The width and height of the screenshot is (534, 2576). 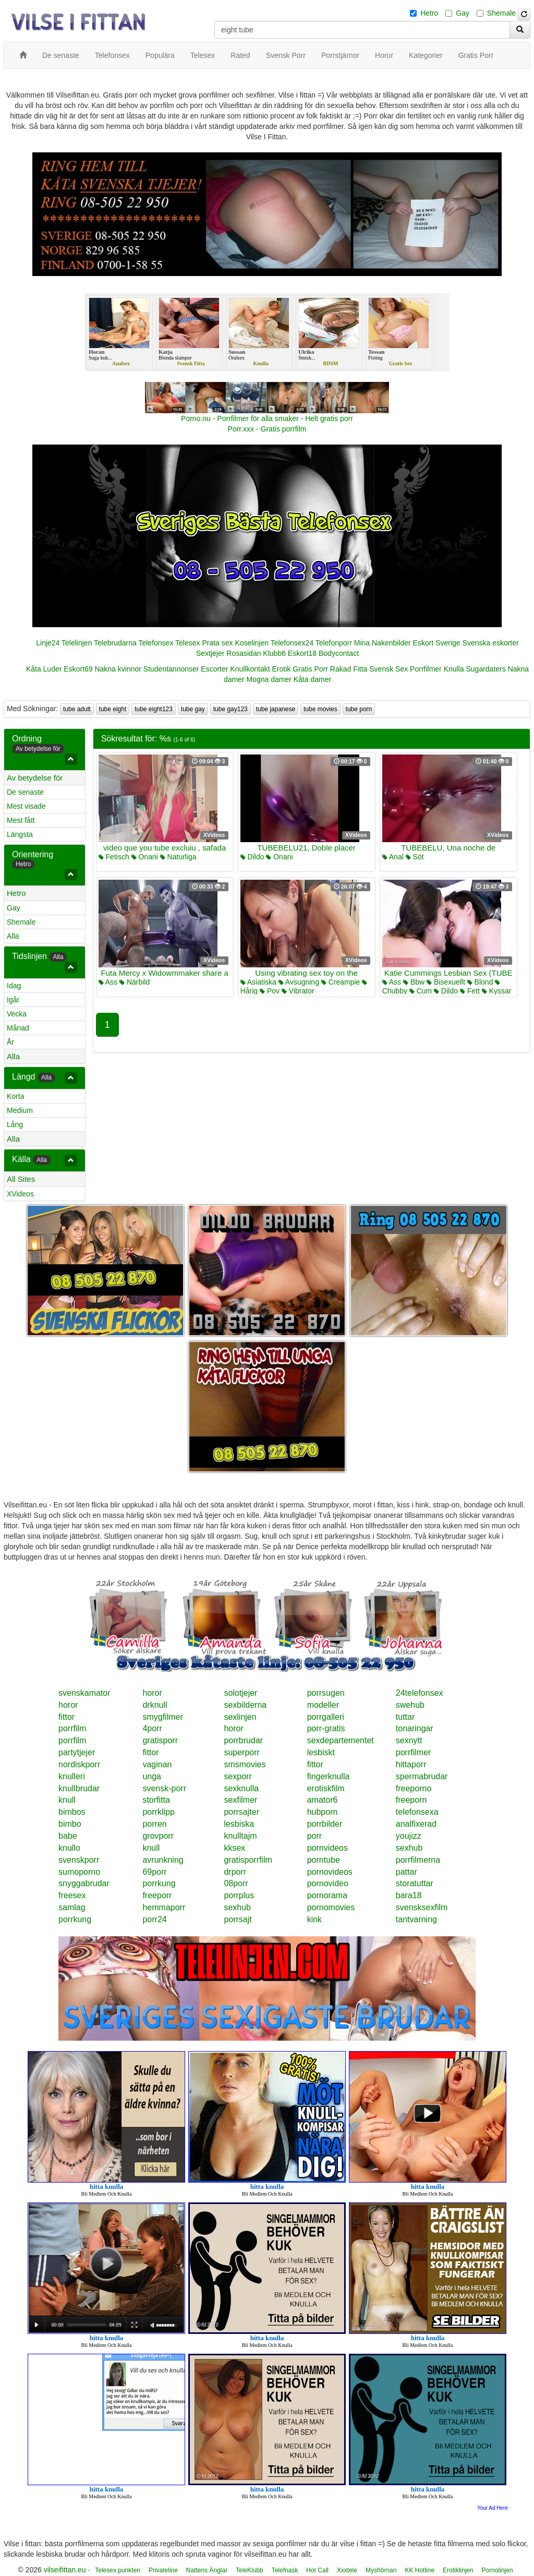 What do you see at coordinates (326, 1728) in the screenshot?
I see `porr-gratis` at bounding box center [326, 1728].